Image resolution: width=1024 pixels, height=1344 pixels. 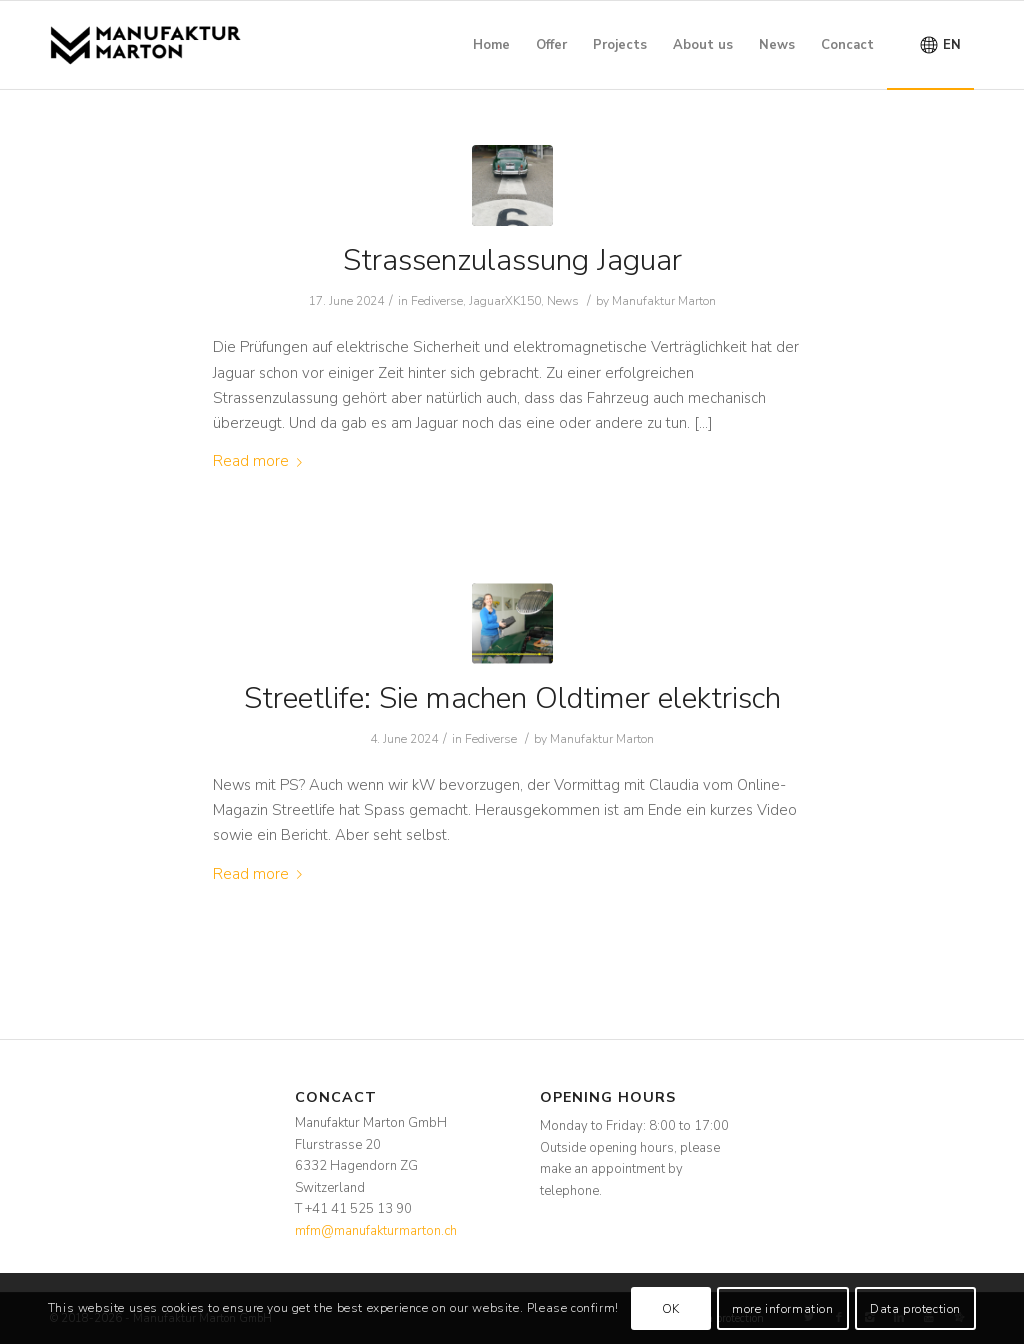 What do you see at coordinates (563, 301) in the screenshot?
I see `News` at bounding box center [563, 301].